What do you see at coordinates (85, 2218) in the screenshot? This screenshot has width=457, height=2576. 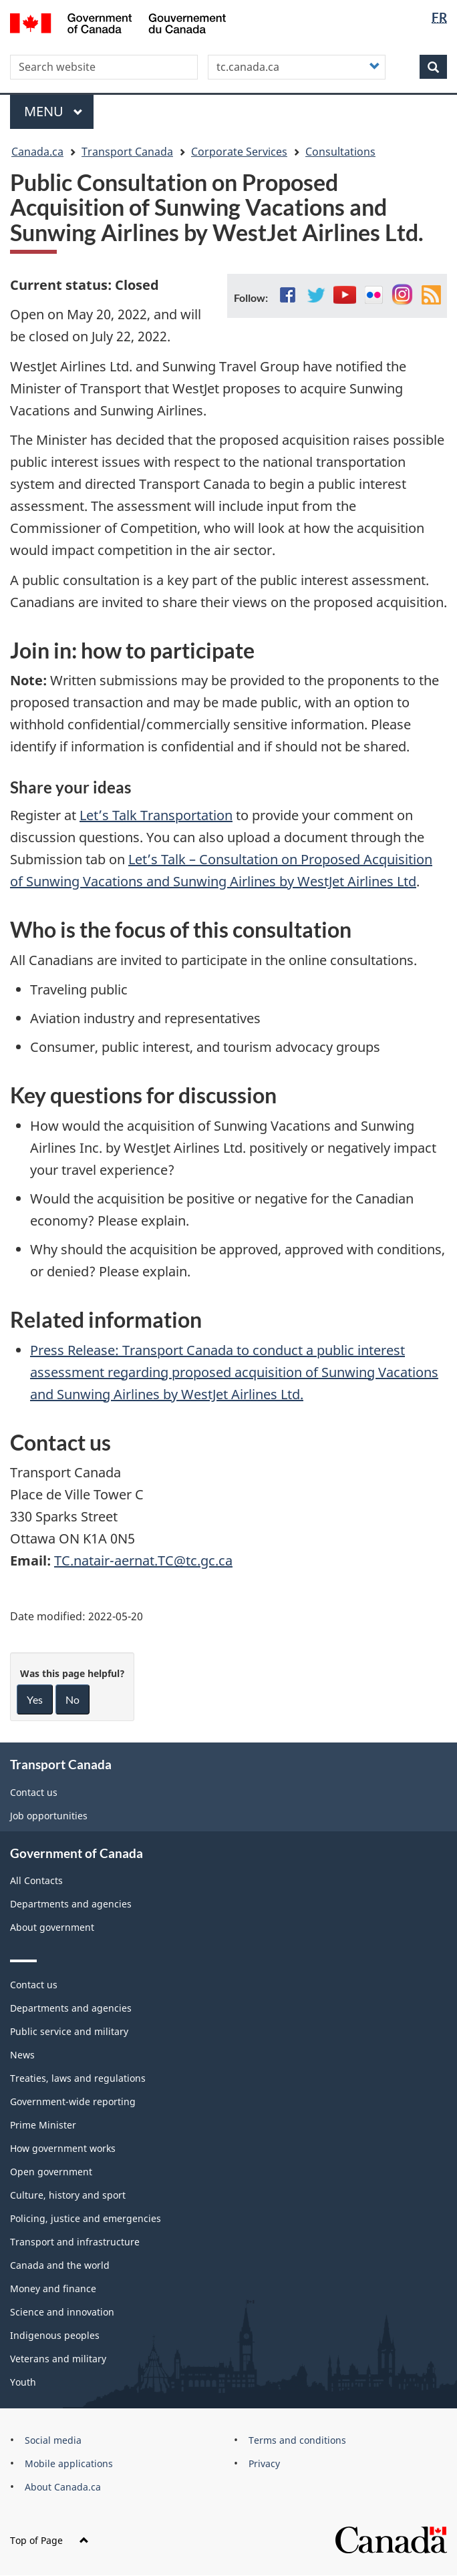 I see `Policing, justice and emergencies` at bounding box center [85, 2218].